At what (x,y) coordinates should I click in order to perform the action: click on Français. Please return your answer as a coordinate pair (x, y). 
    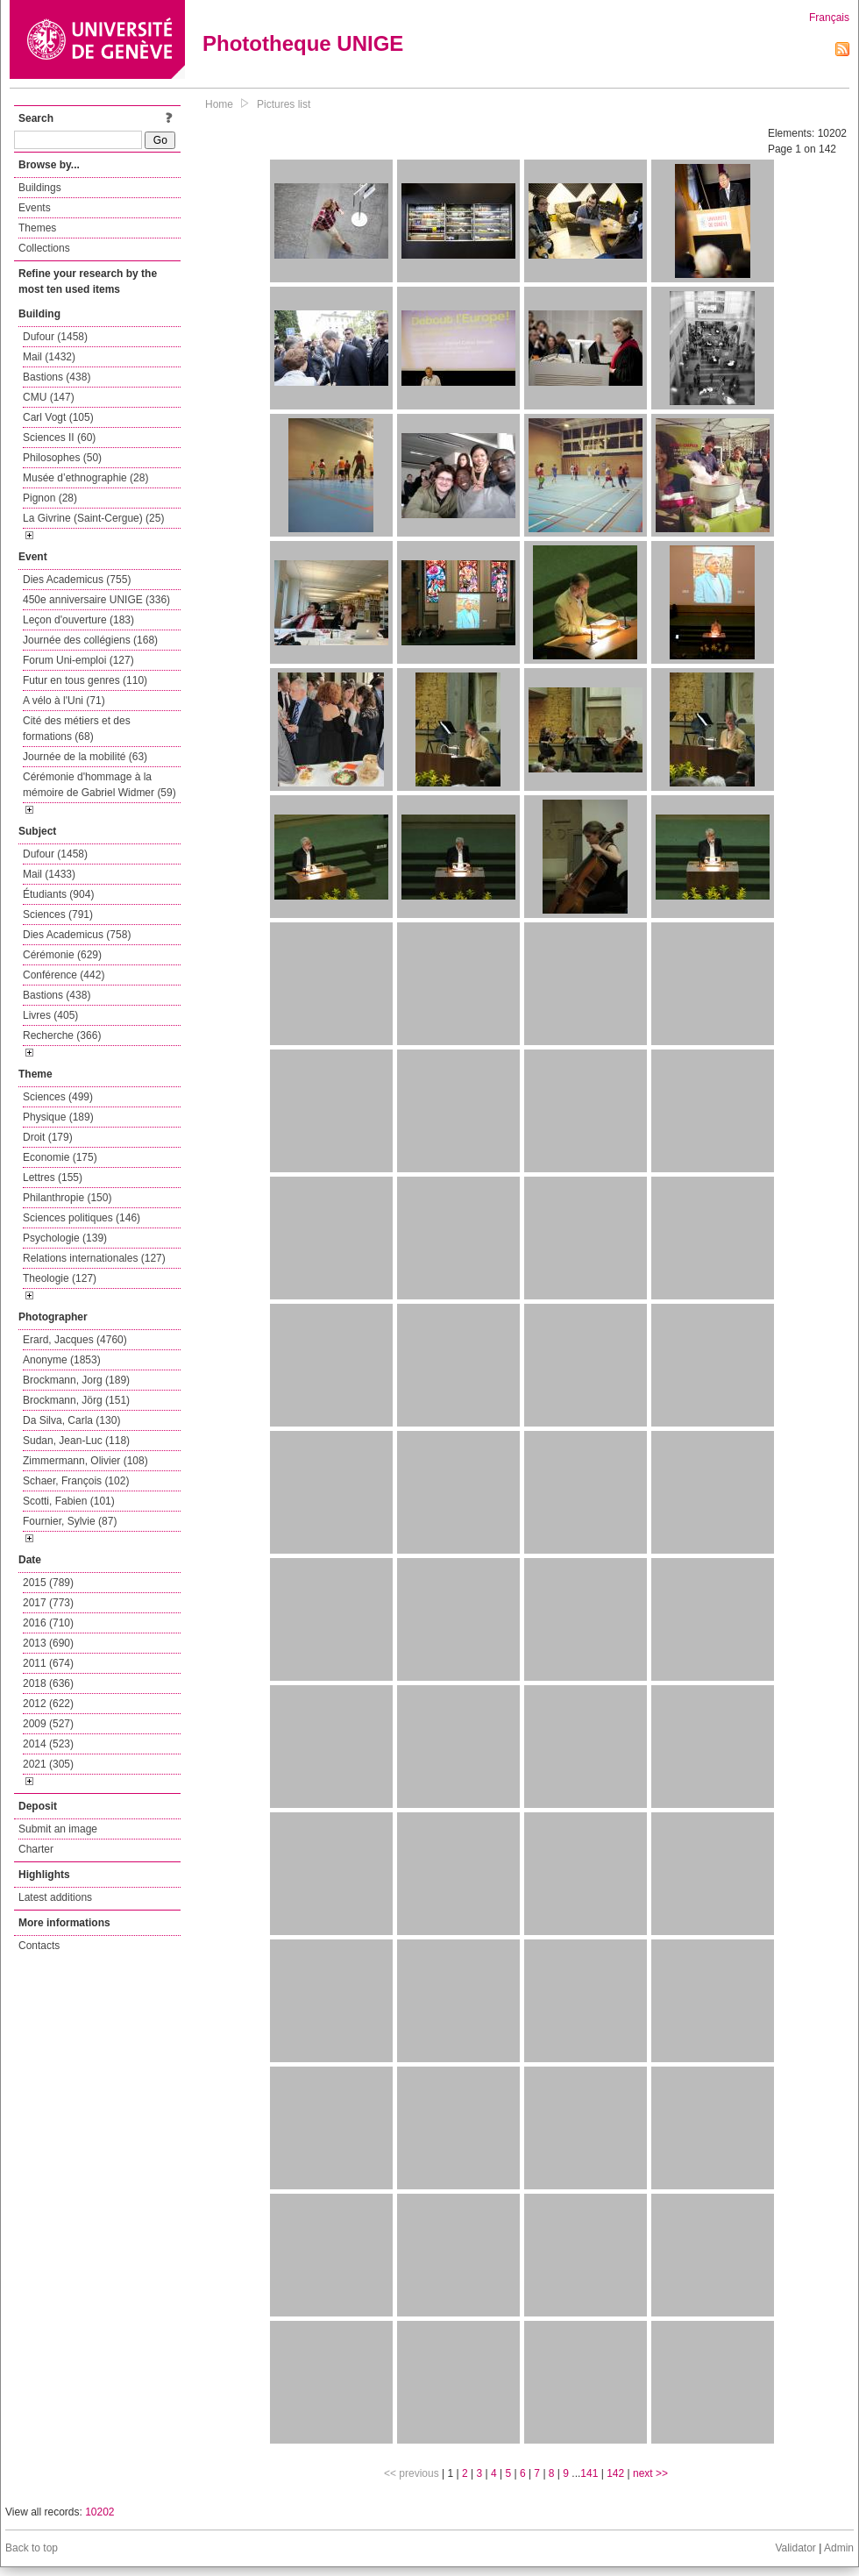
    Looking at the image, I should click on (829, 17).